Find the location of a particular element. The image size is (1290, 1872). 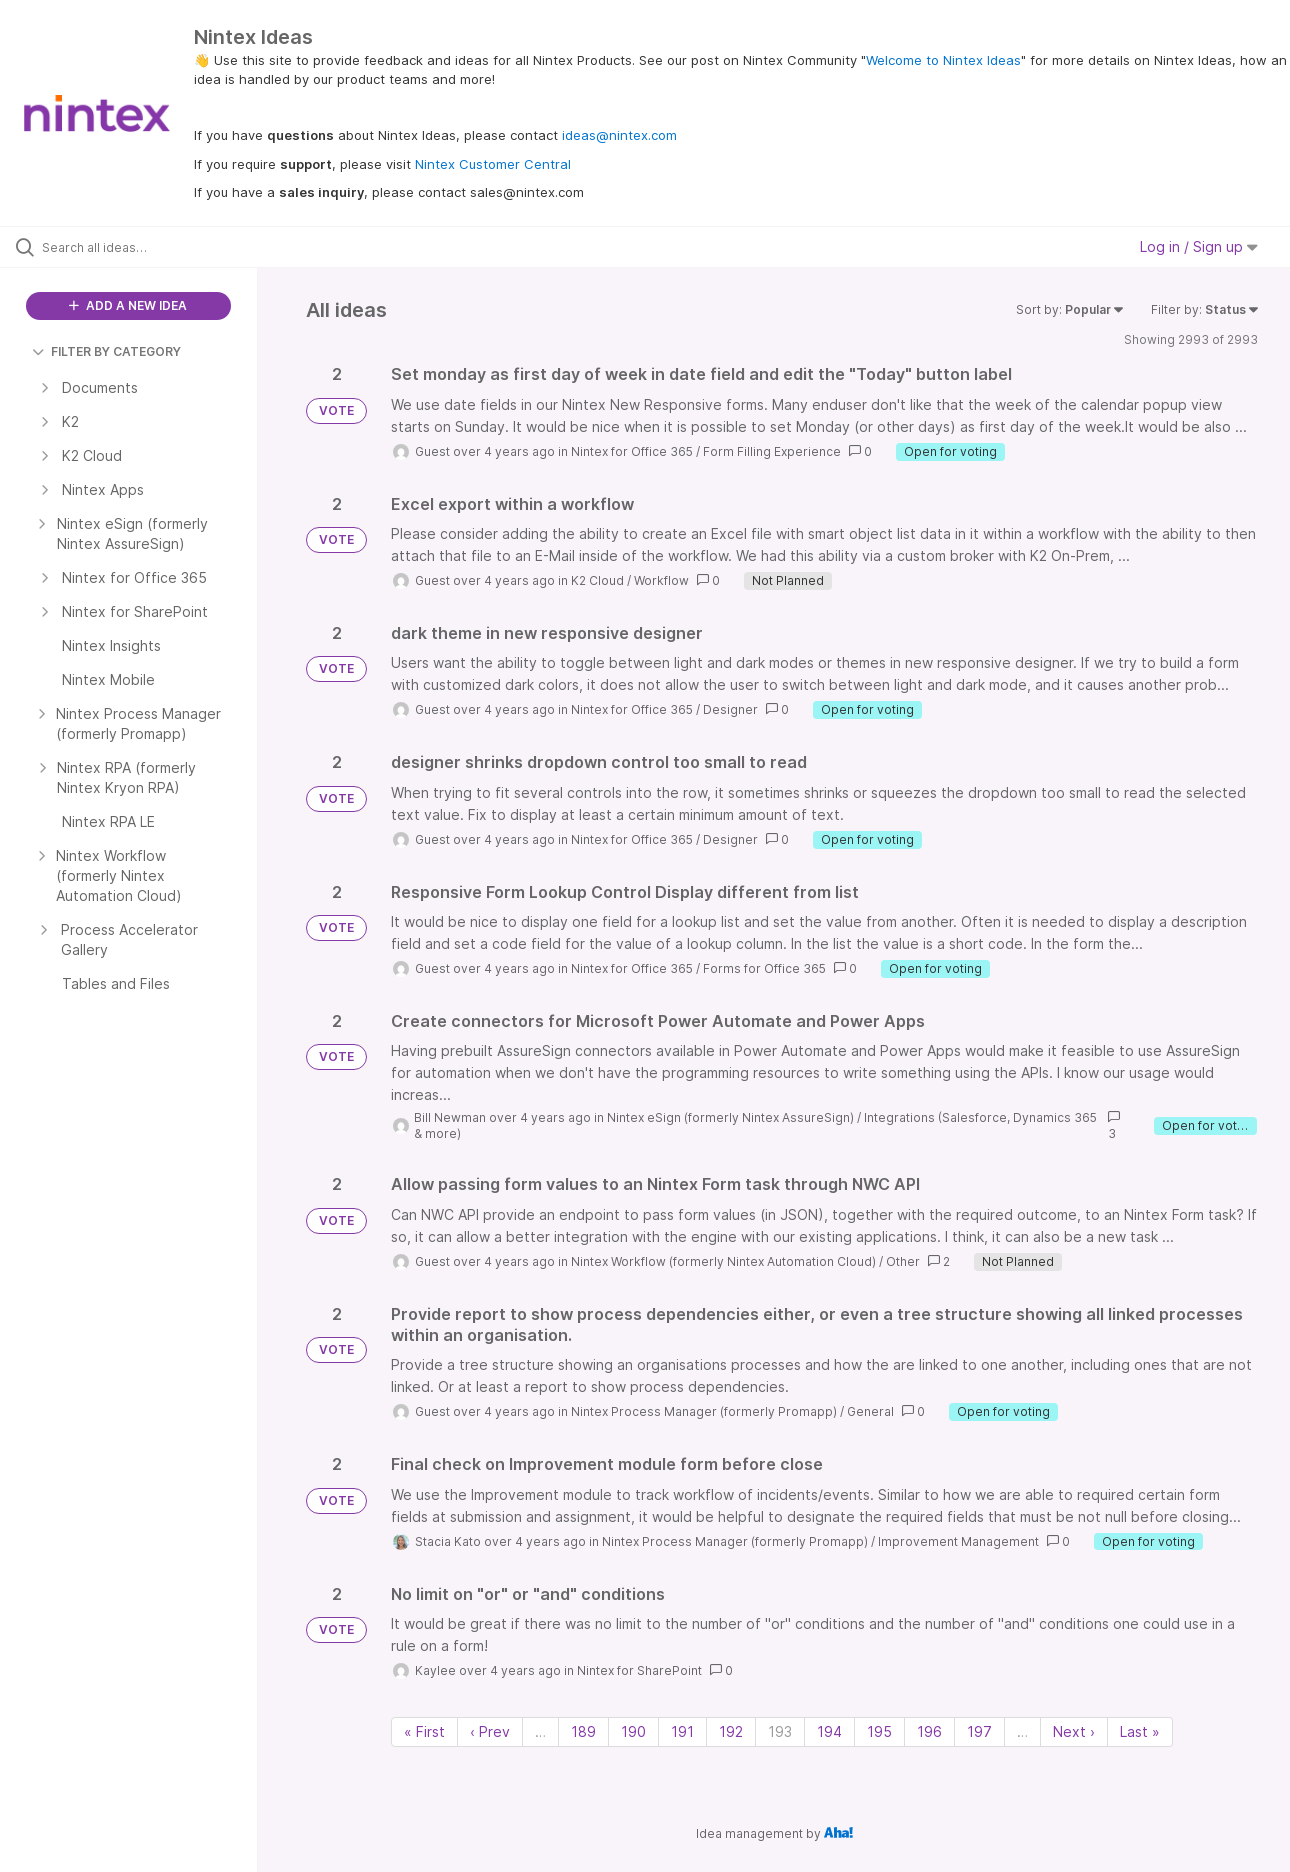

Nintex for SharePoint is located at coordinates (639, 1670).